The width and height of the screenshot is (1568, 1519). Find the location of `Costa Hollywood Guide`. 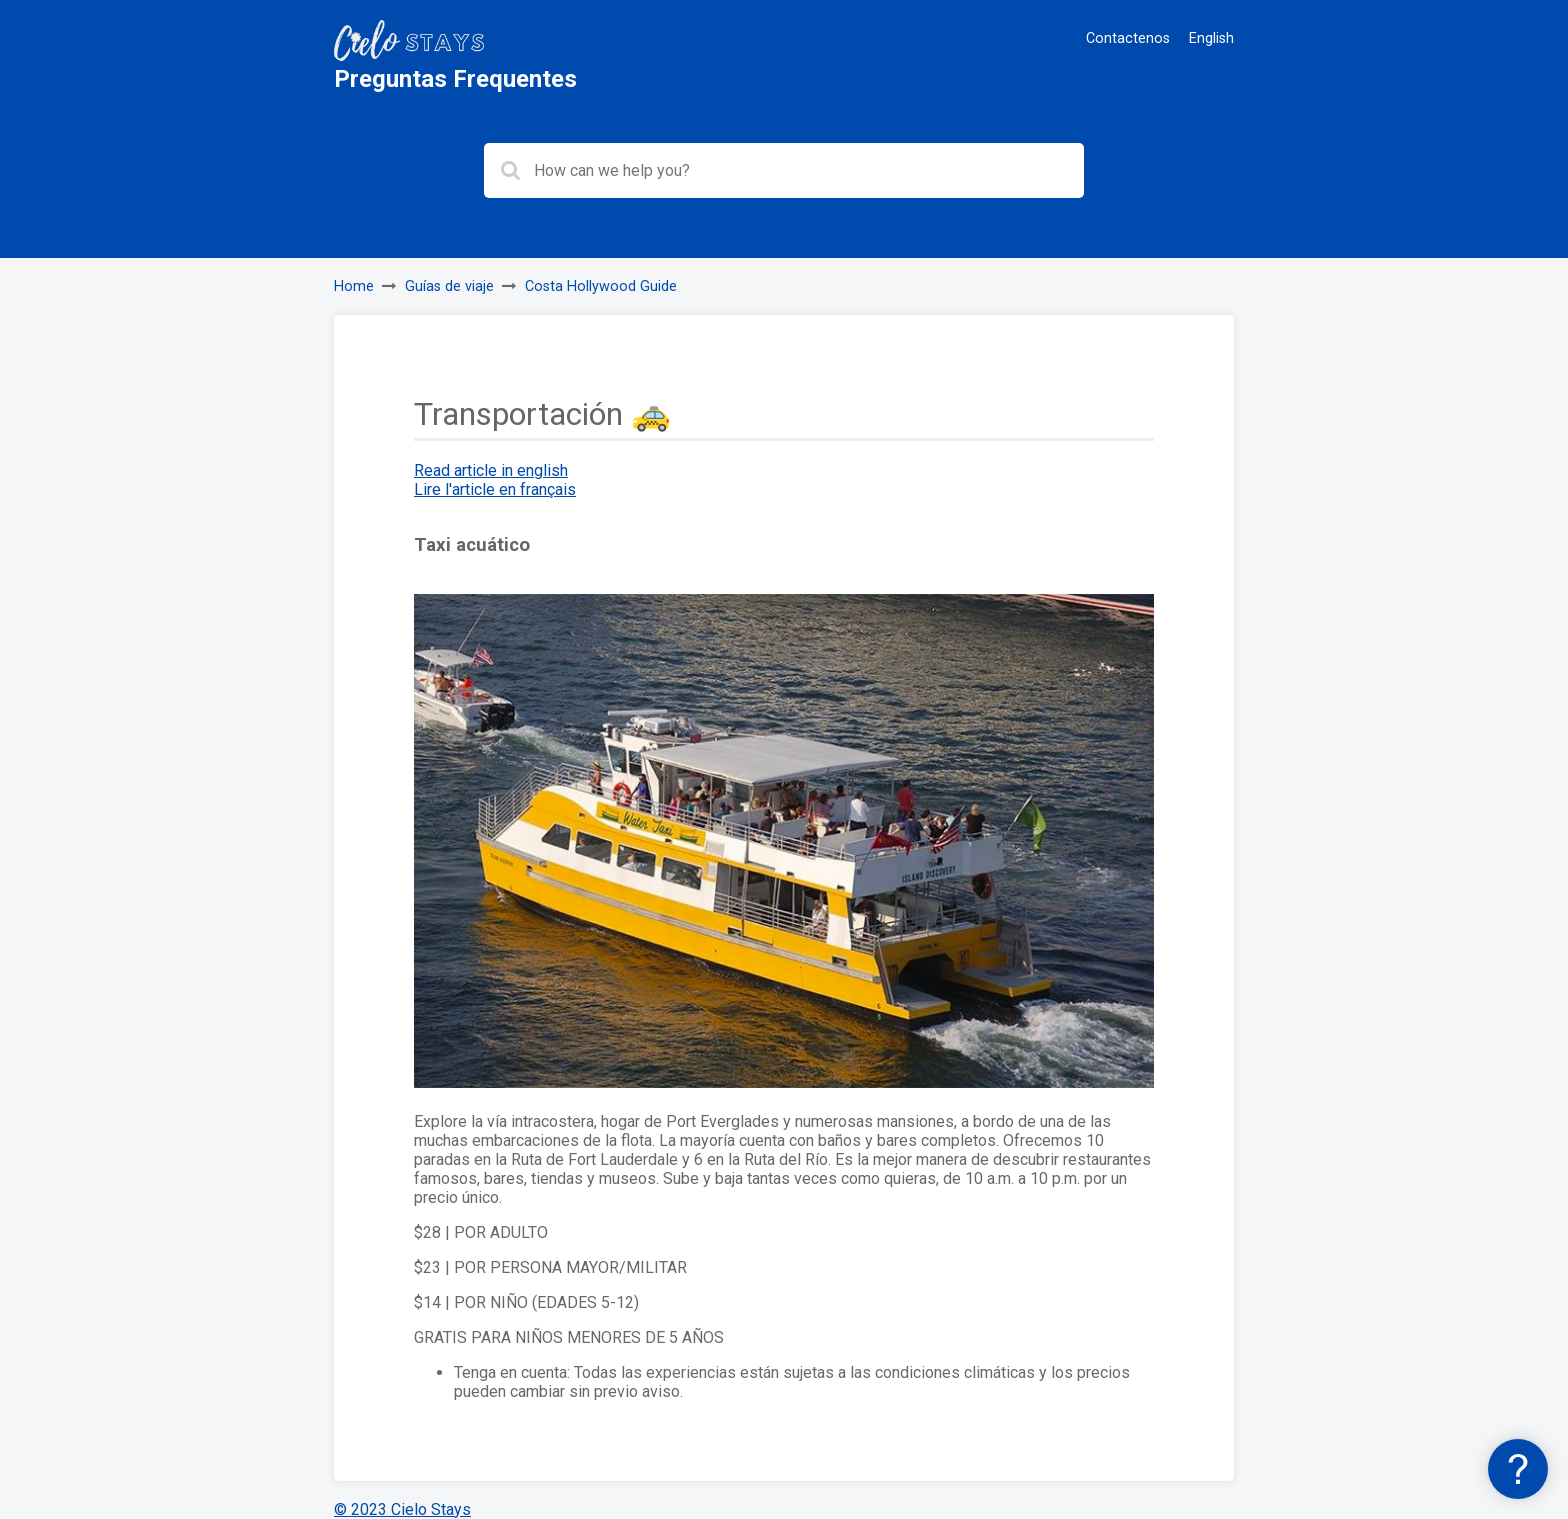

Costa Hollywood Guide is located at coordinates (601, 286).